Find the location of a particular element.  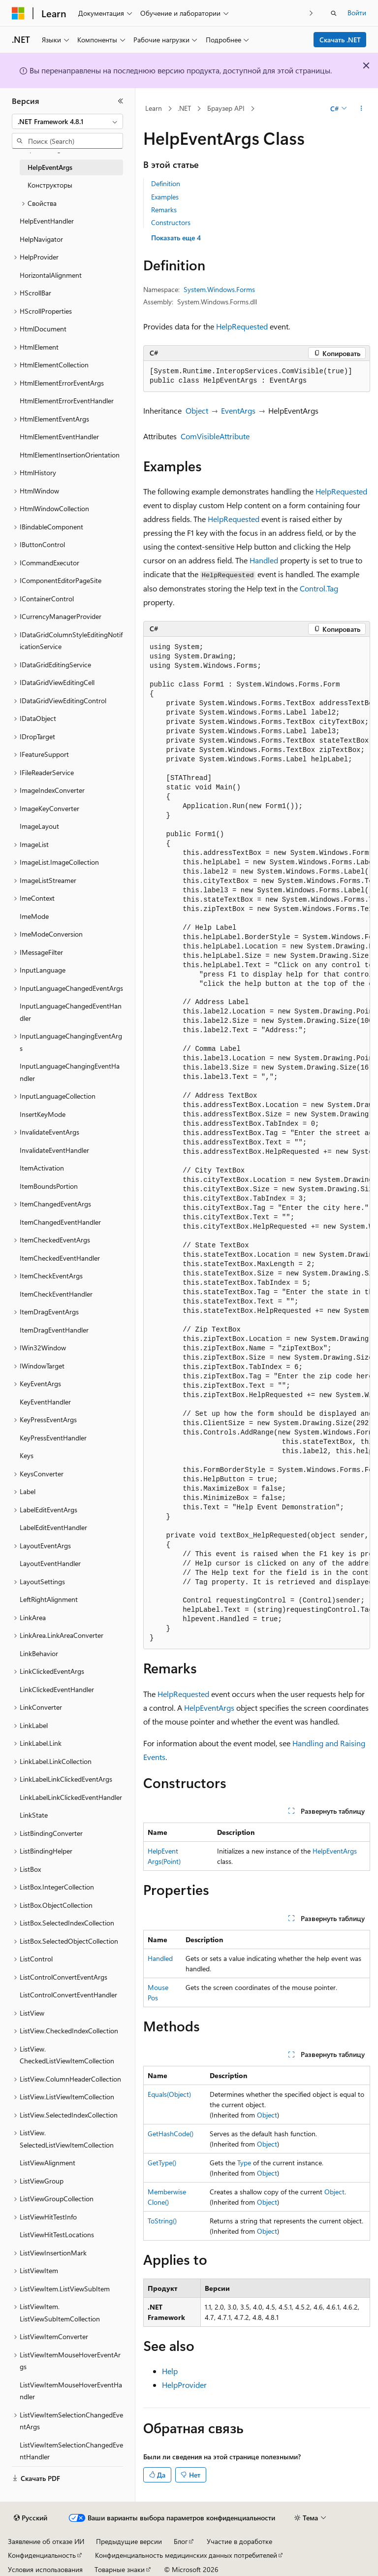

LabelEditEventHandler [treeitem] is located at coordinates (53, 1527).